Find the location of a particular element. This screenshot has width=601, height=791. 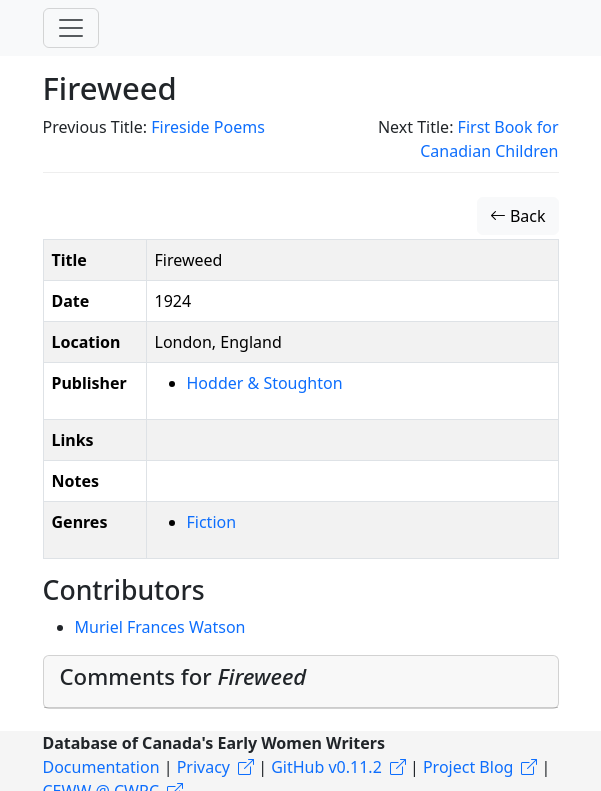

GitHub v0.11.2 is located at coordinates (326, 767).